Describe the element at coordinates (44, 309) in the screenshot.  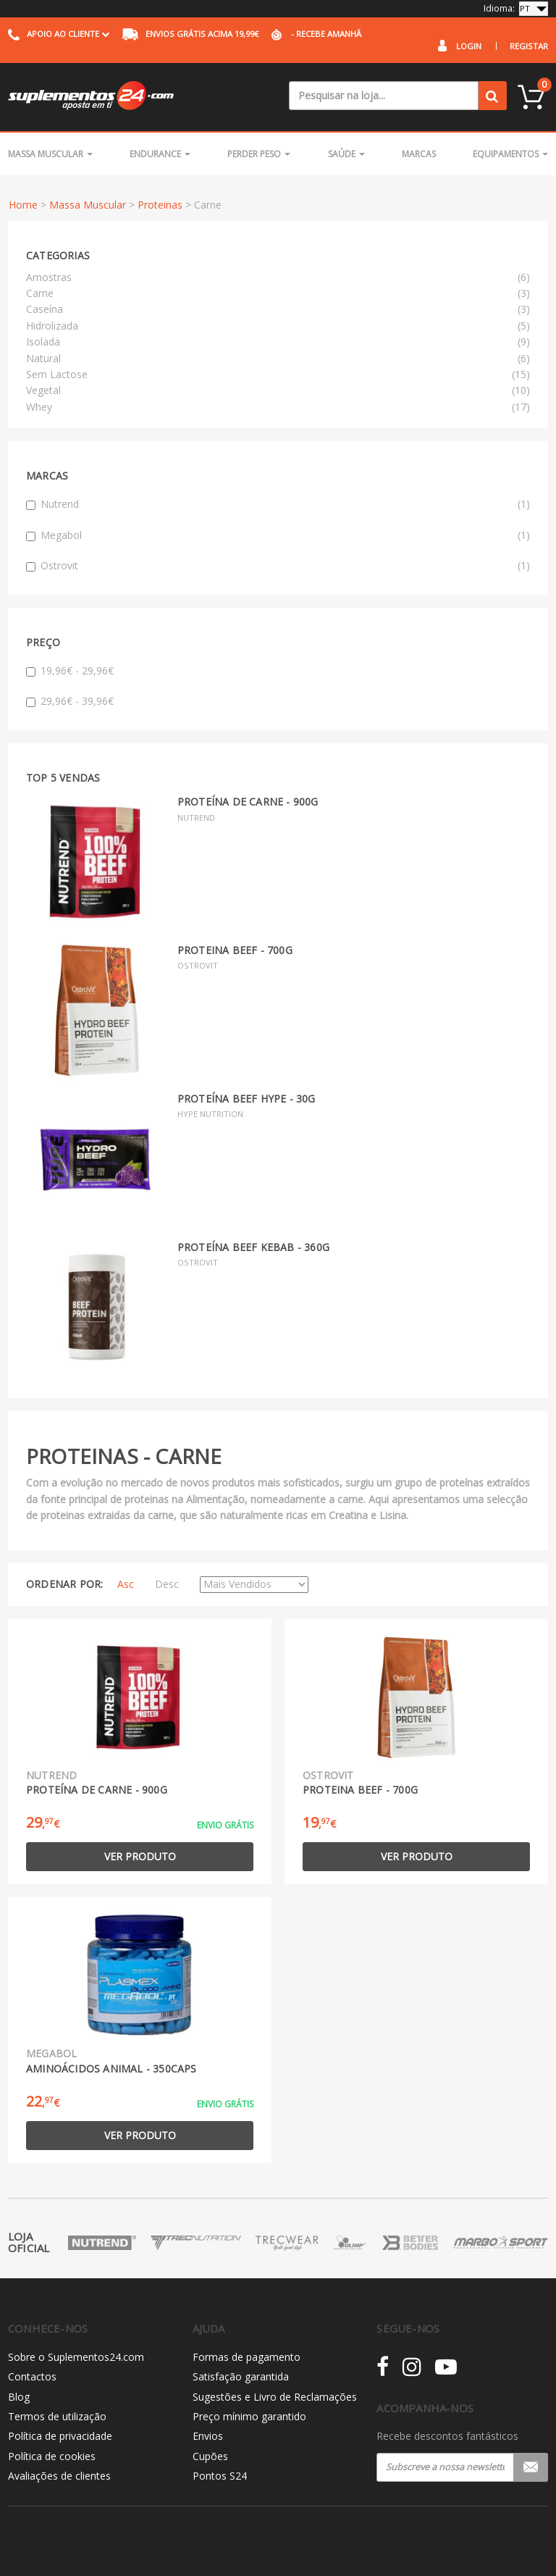
I see `Caseína` at that location.